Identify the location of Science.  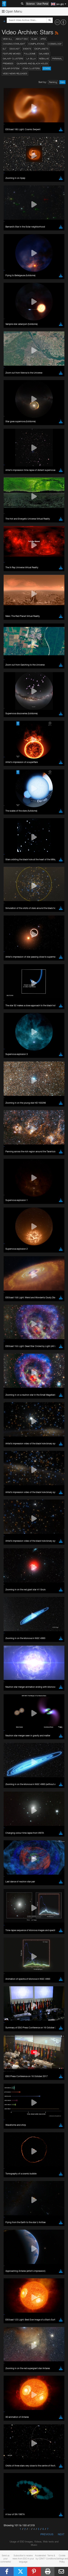
(30, 3).